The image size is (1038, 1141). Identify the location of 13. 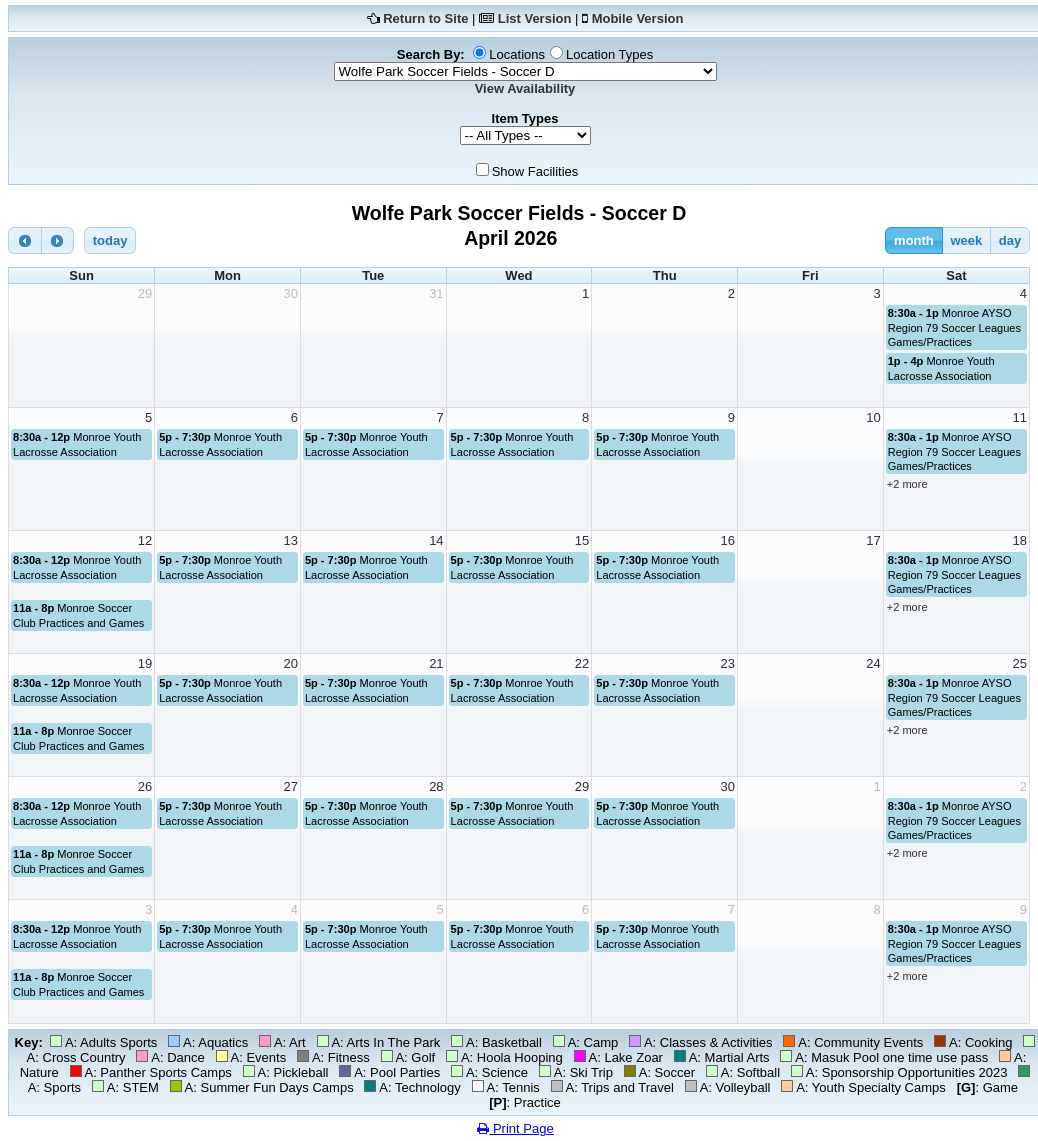
(290, 540).